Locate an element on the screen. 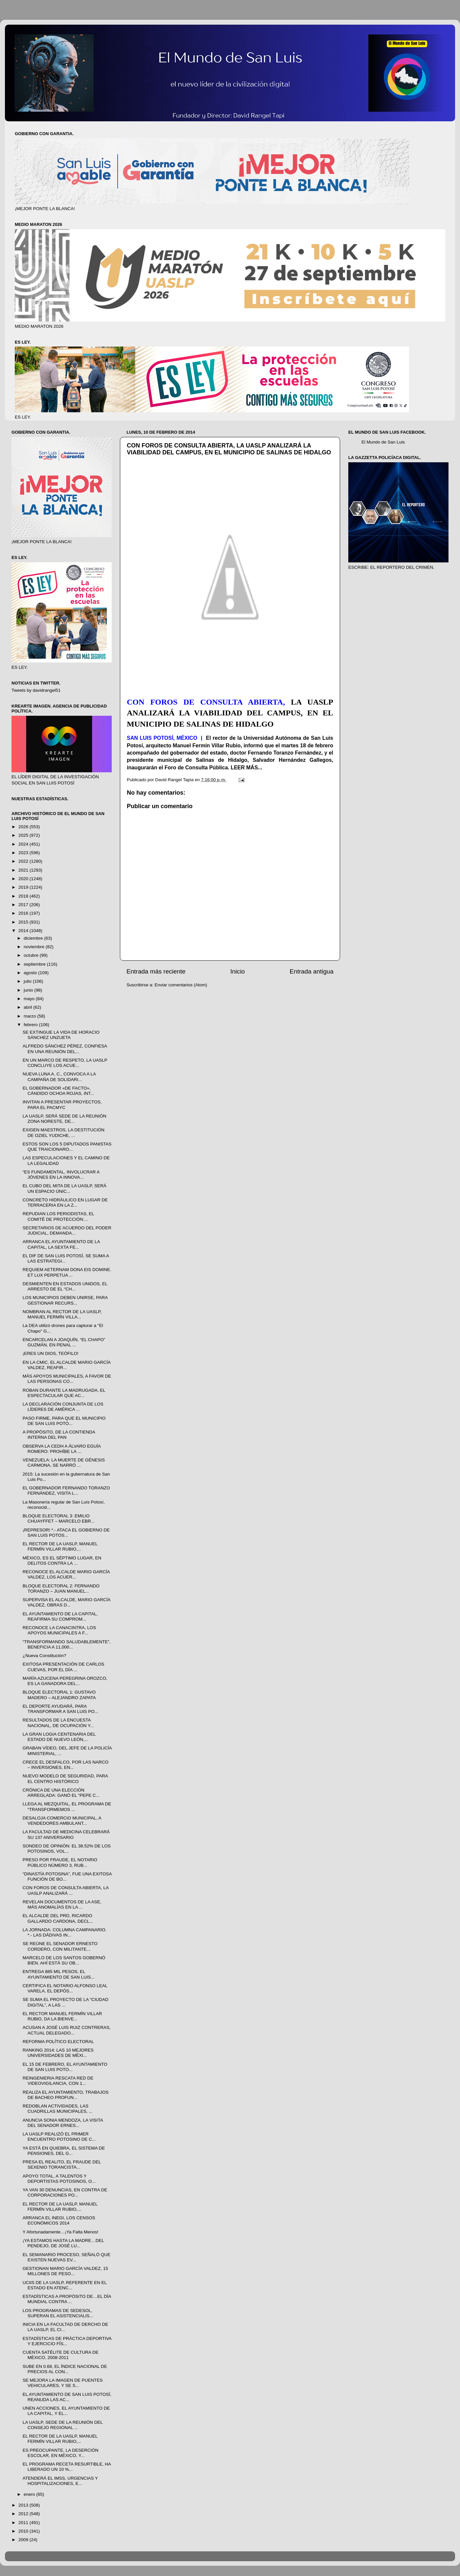 The image size is (460, 2576). 2019 is located at coordinates (24, 887).